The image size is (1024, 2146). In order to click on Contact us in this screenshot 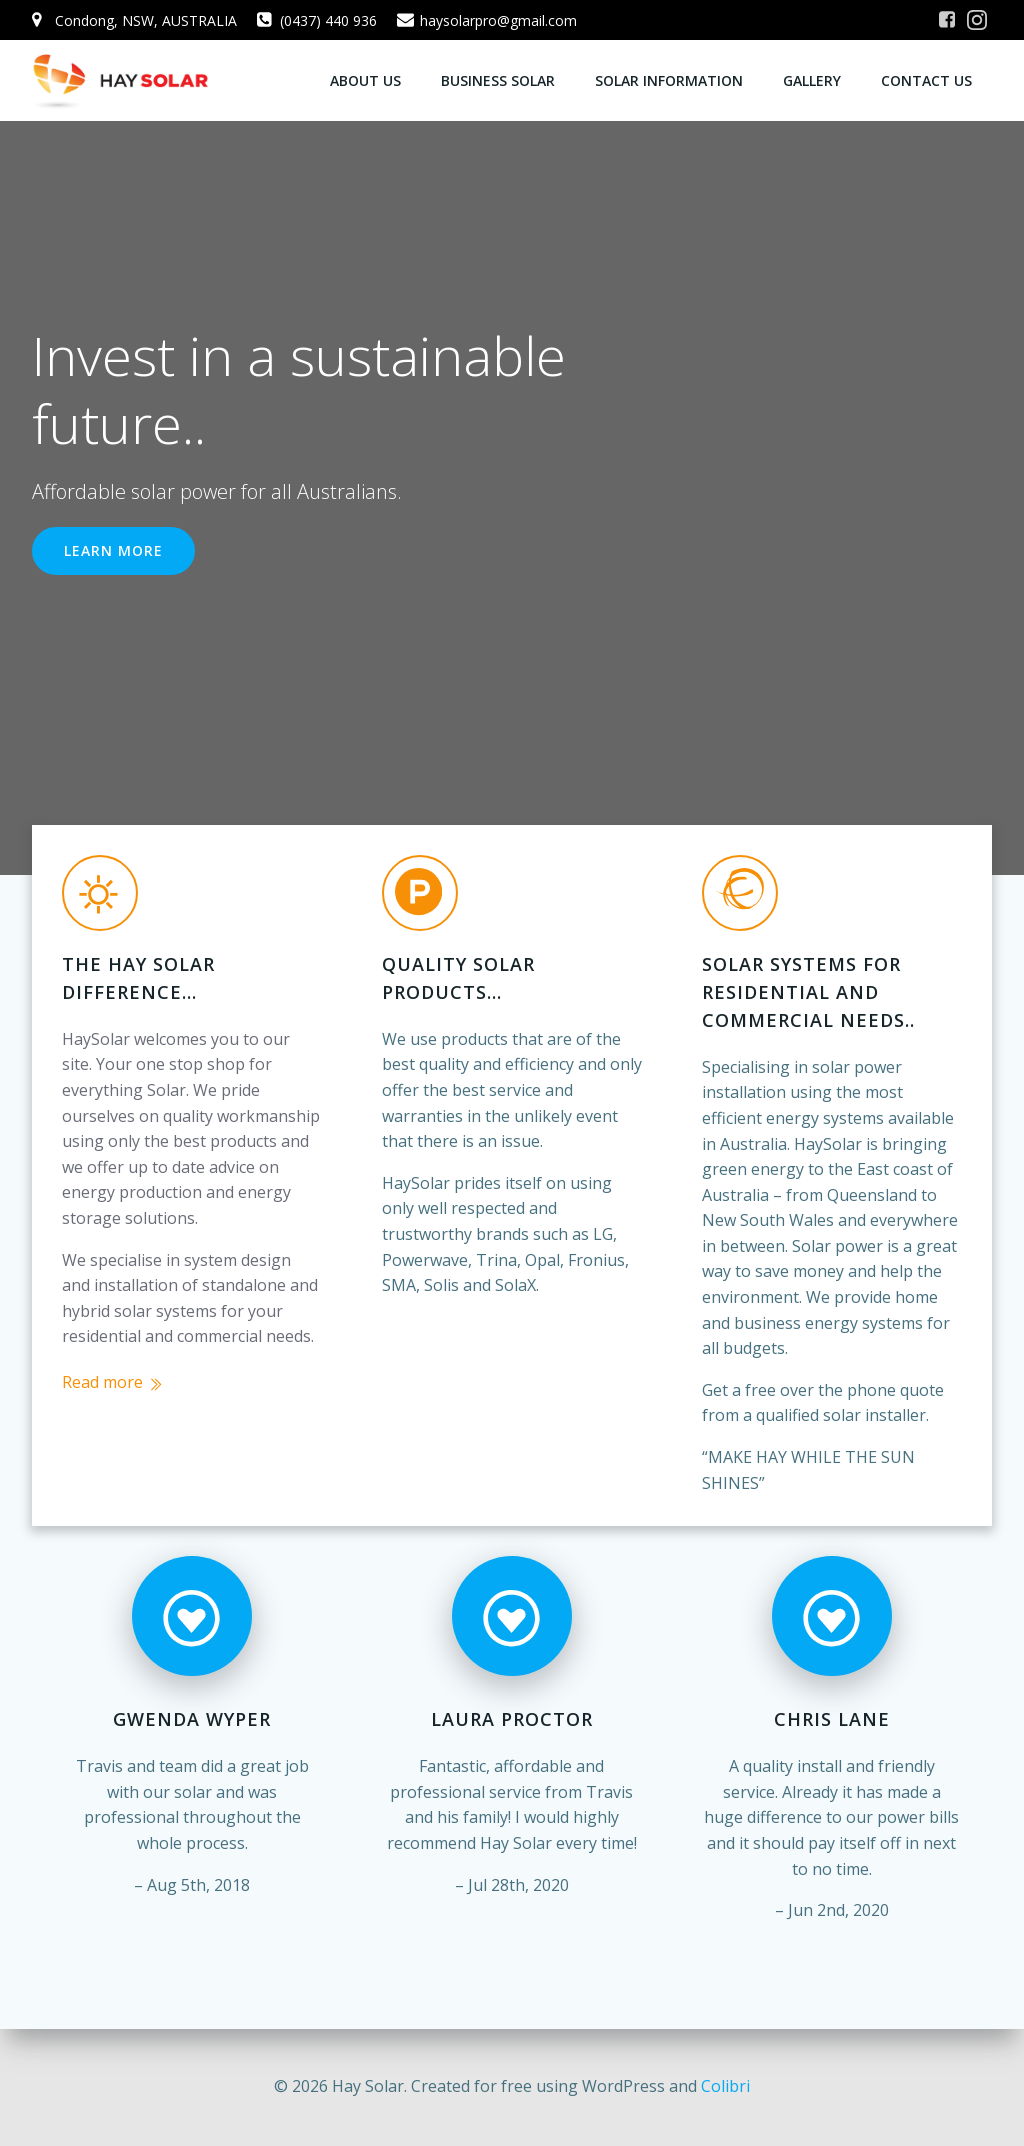, I will do `click(926, 80)`.